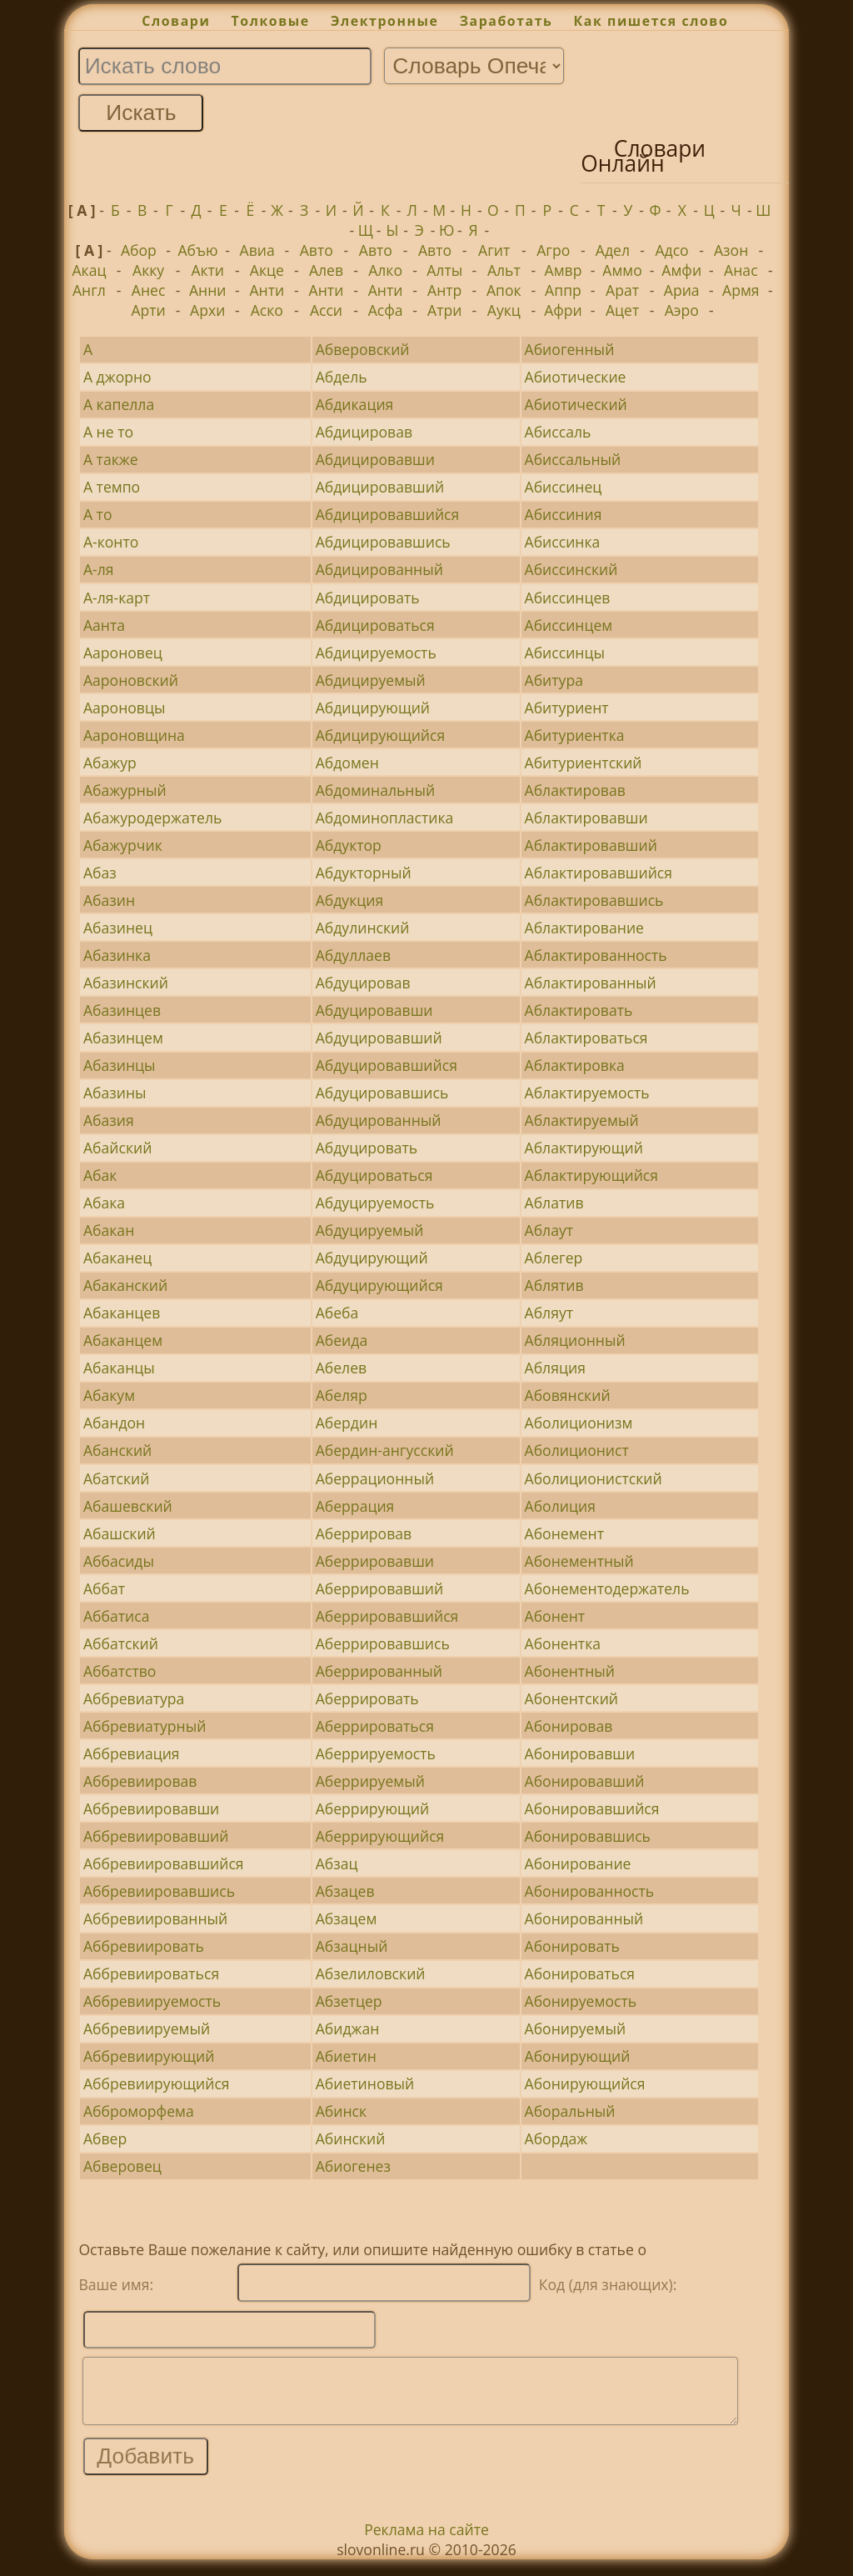 This screenshot has width=853, height=2576. What do you see at coordinates (117, 955) in the screenshot?
I see `Абазинка` at bounding box center [117, 955].